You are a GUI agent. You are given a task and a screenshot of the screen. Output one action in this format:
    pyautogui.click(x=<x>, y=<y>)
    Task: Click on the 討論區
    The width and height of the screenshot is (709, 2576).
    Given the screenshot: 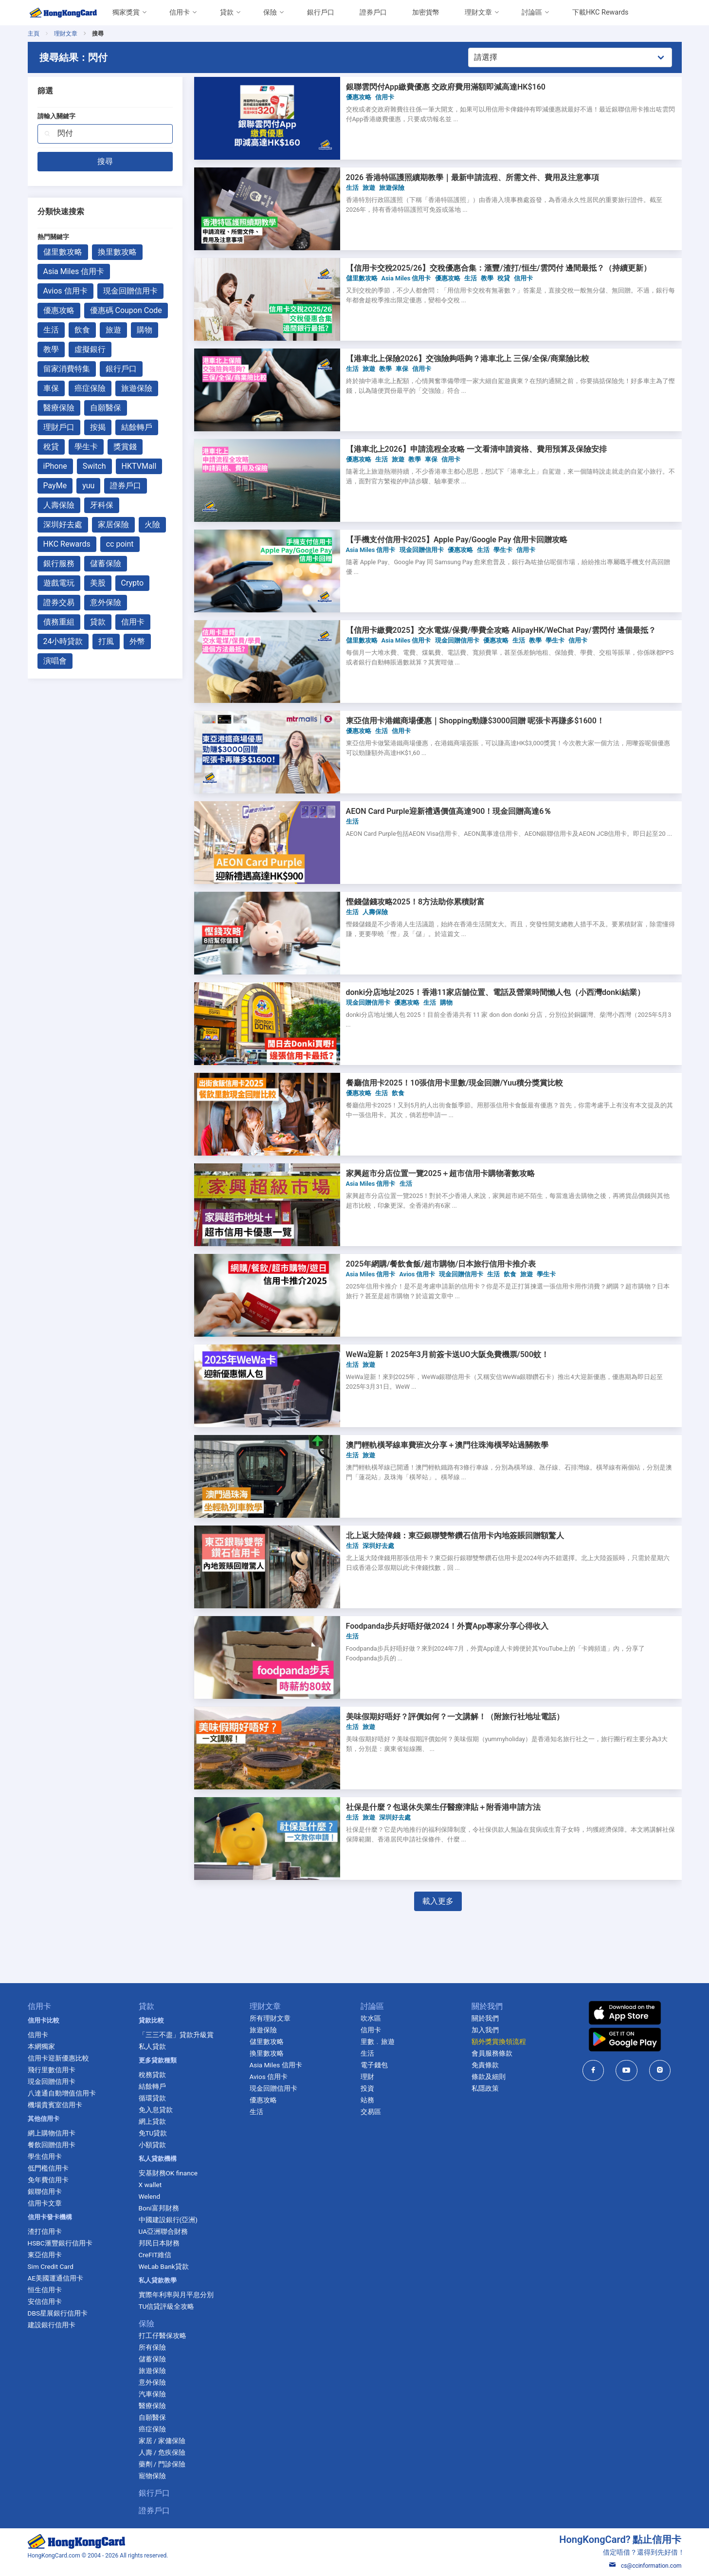 What is the action you would take?
    pyautogui.click(x=532, y=12)
    